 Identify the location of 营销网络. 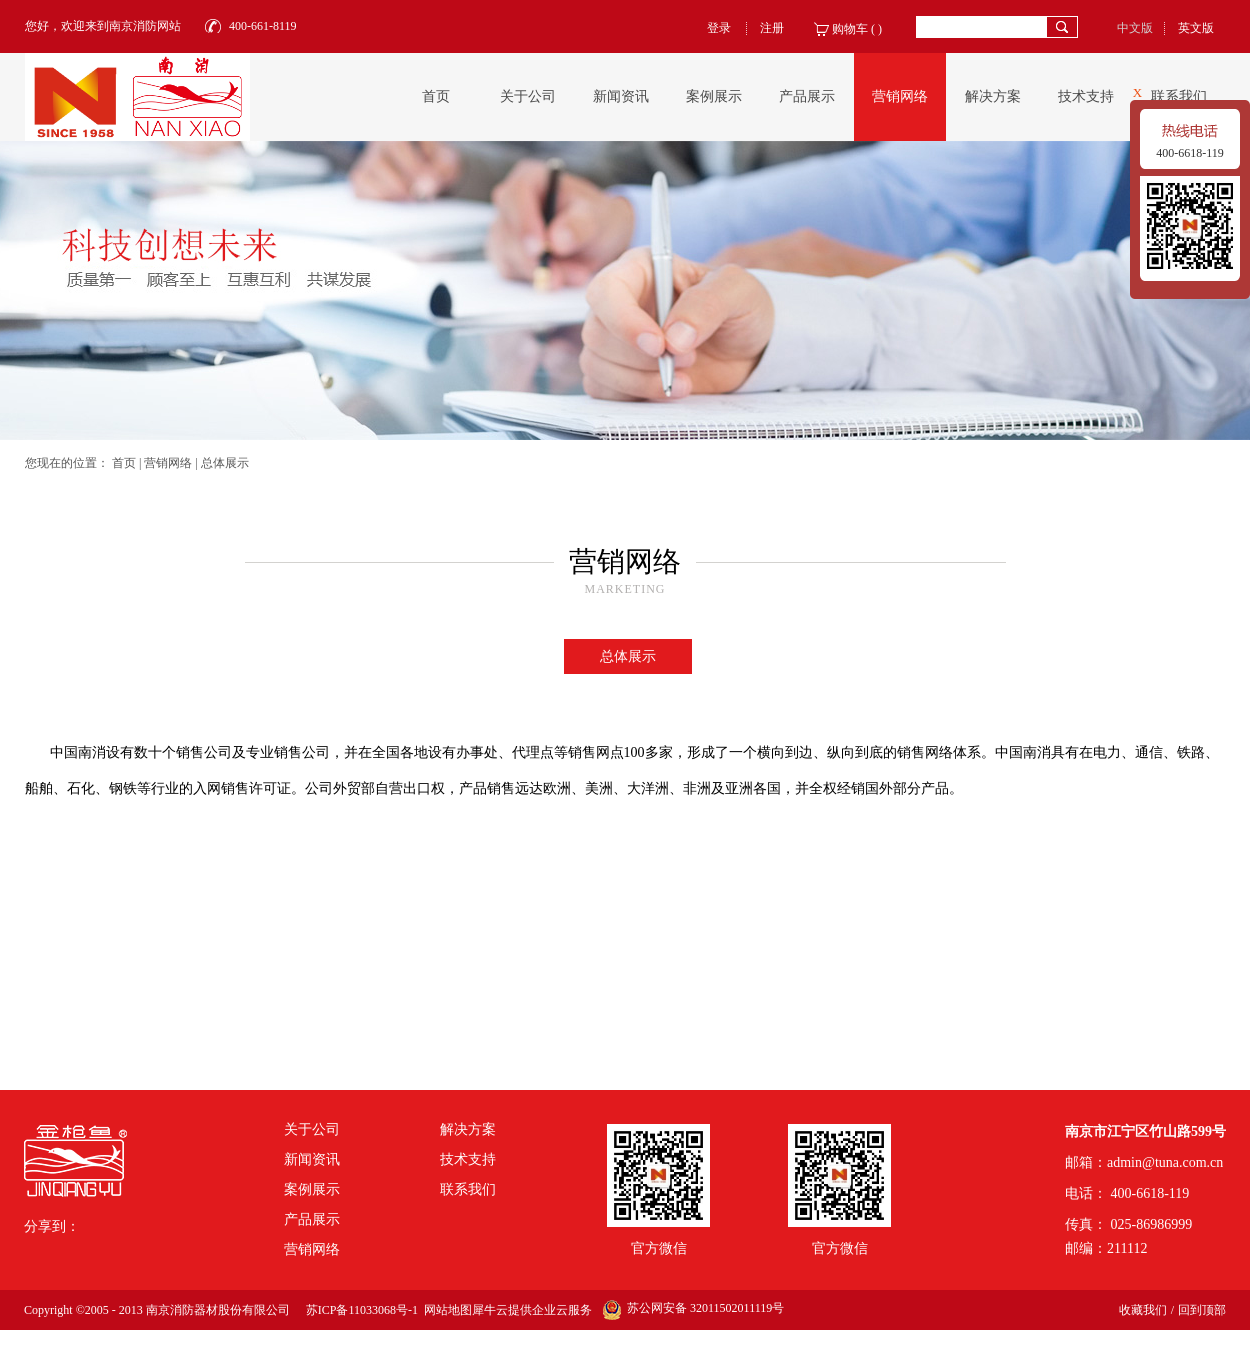
(168, 463).